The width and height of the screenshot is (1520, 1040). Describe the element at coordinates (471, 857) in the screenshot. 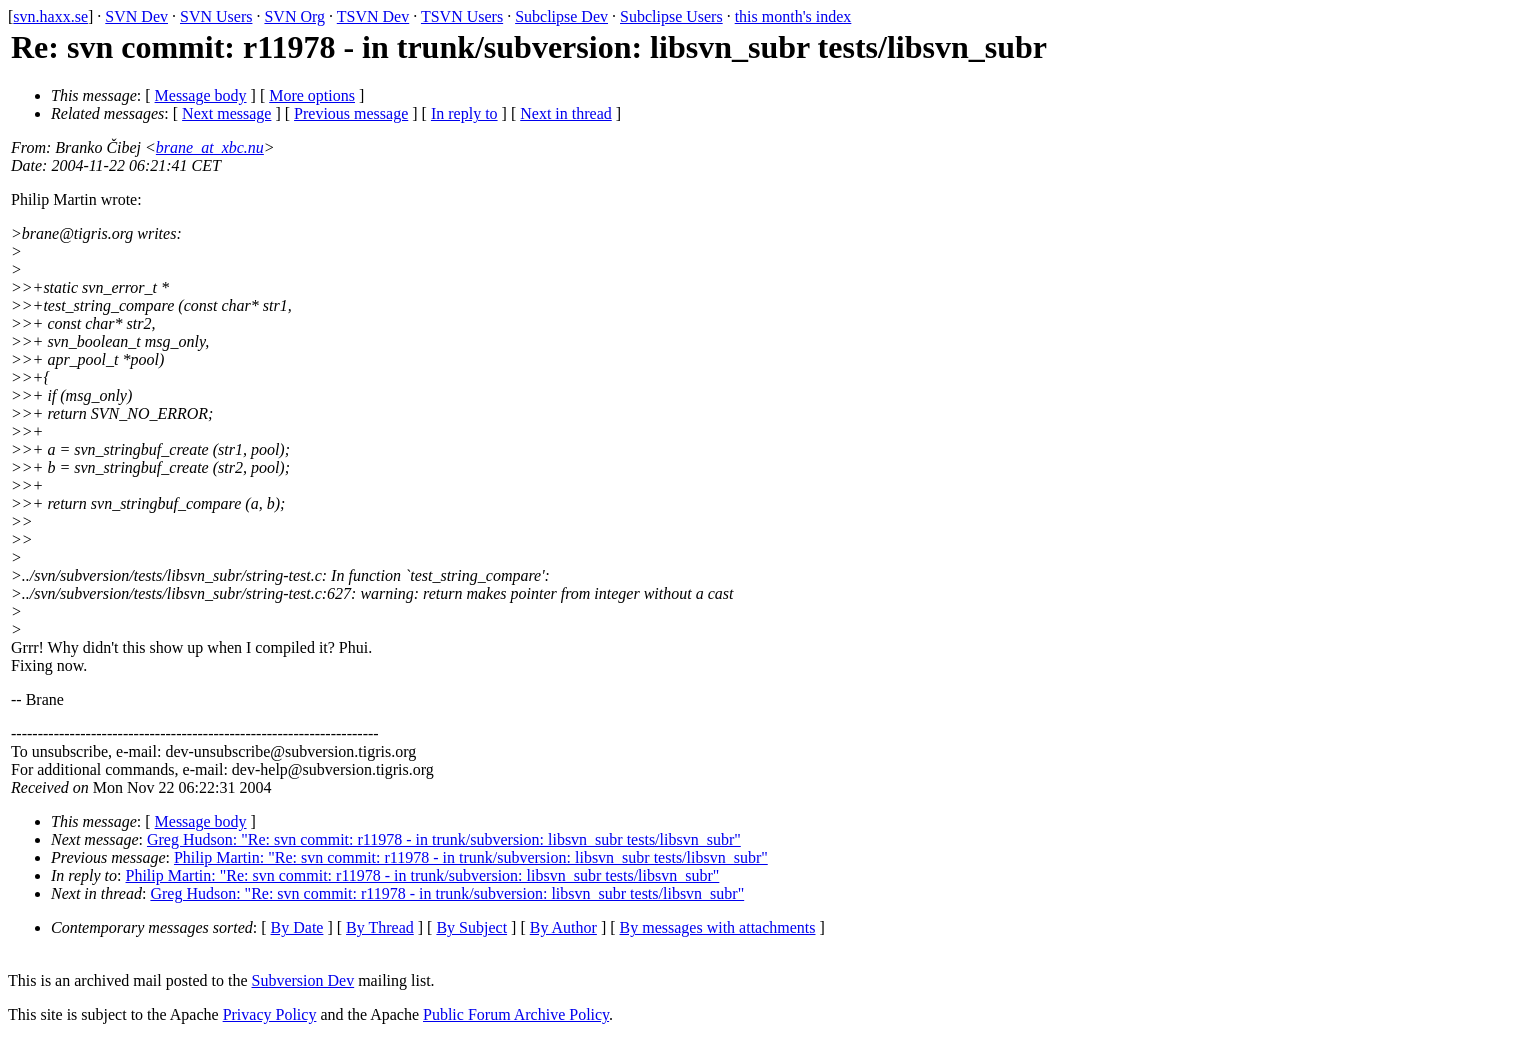

I see `Philip Martin: "Re: svn commit: r11978 - in trunk/subversion: libsvn_subr tests/libsvn_subr"` at that location.